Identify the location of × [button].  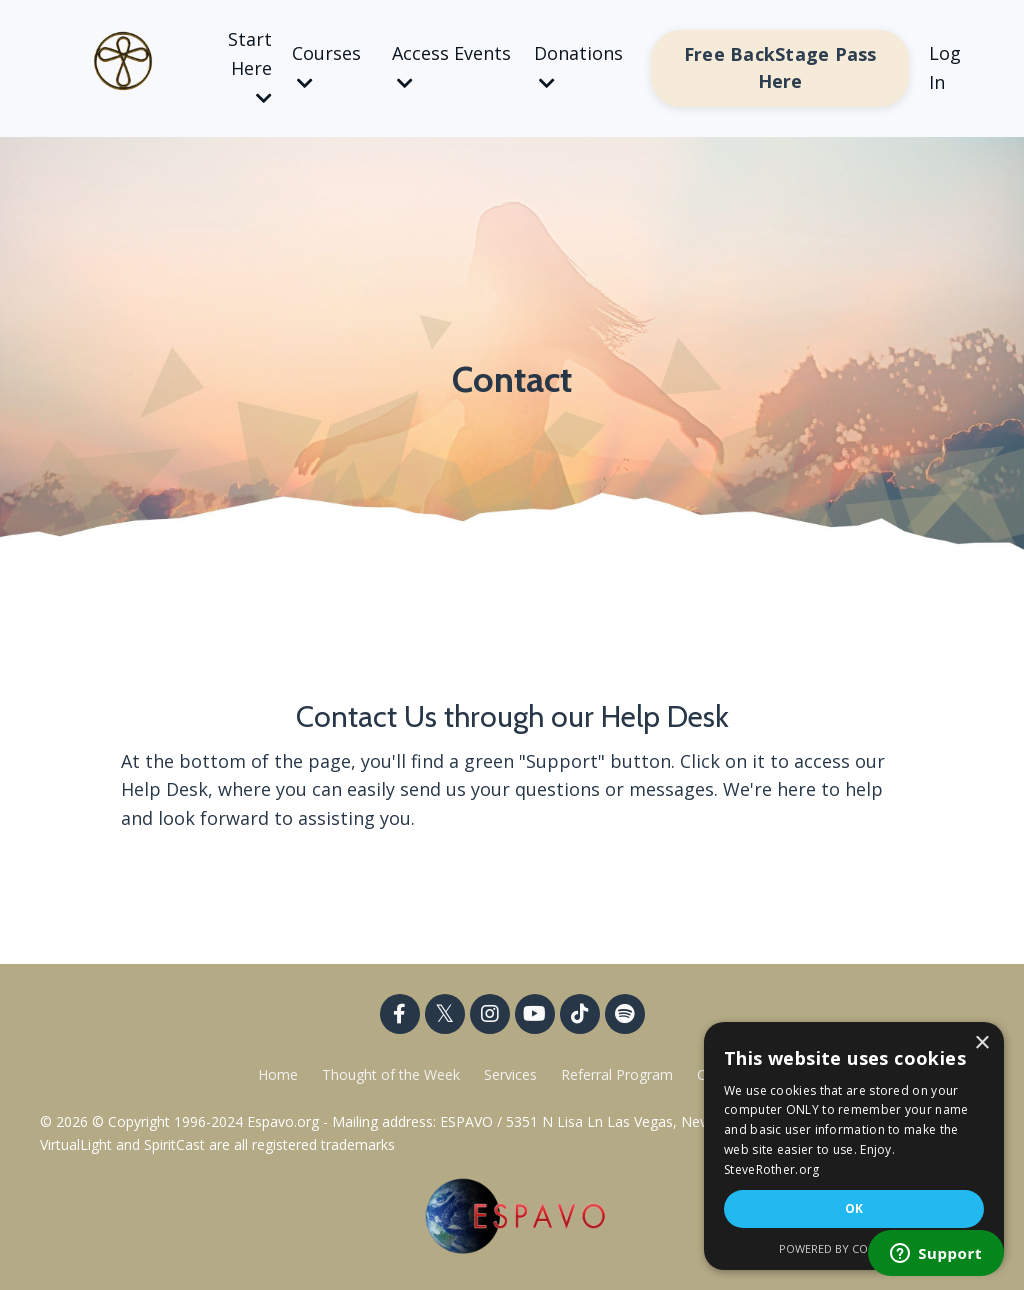
(981, 1043).